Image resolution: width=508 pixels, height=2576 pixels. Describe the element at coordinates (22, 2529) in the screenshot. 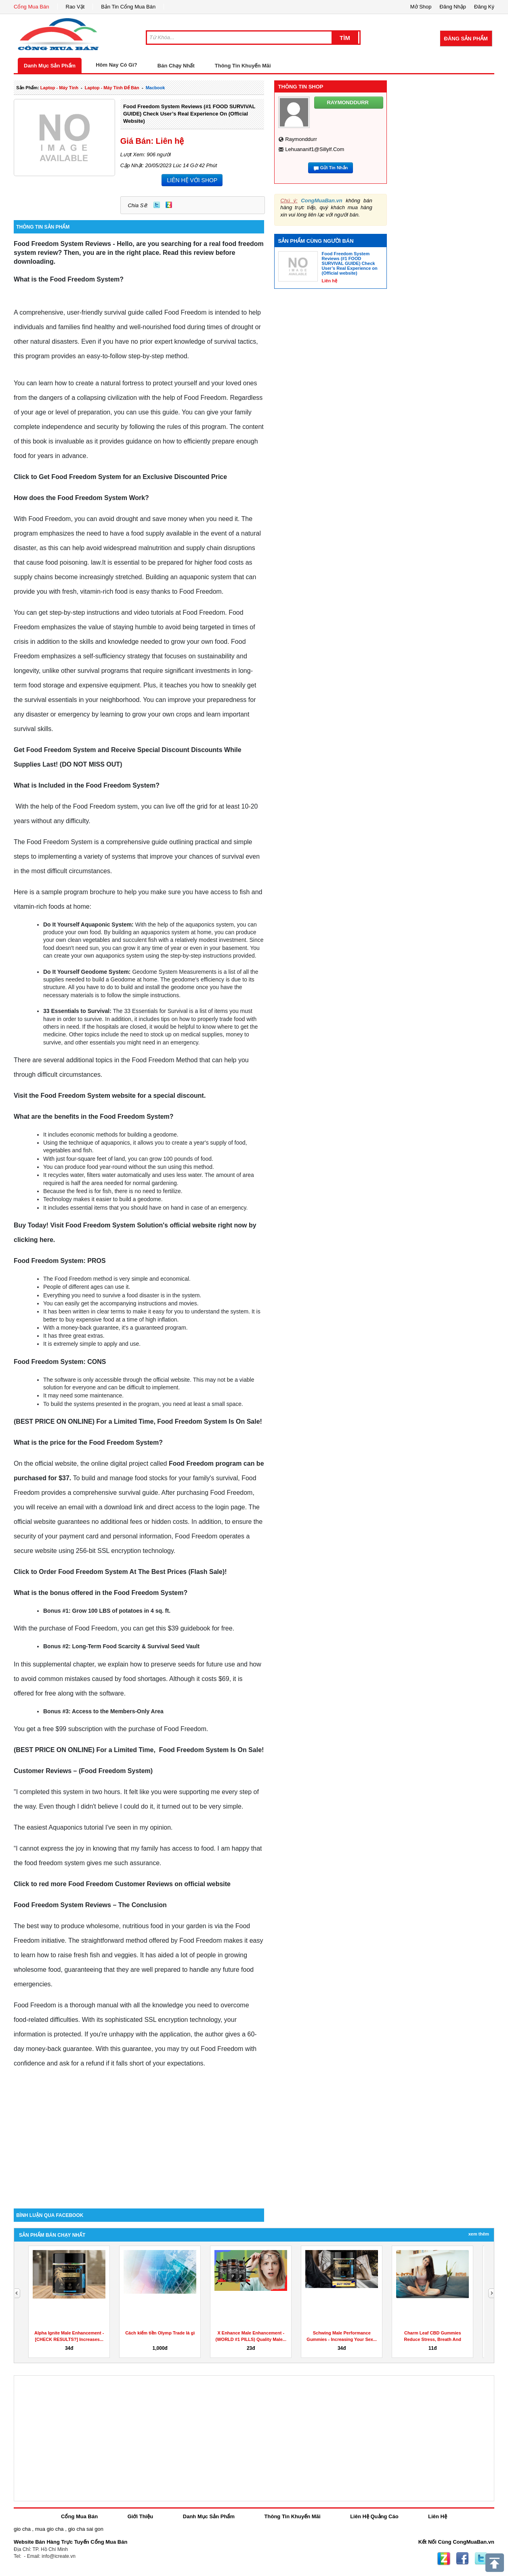

I see `gio cha` at that location.